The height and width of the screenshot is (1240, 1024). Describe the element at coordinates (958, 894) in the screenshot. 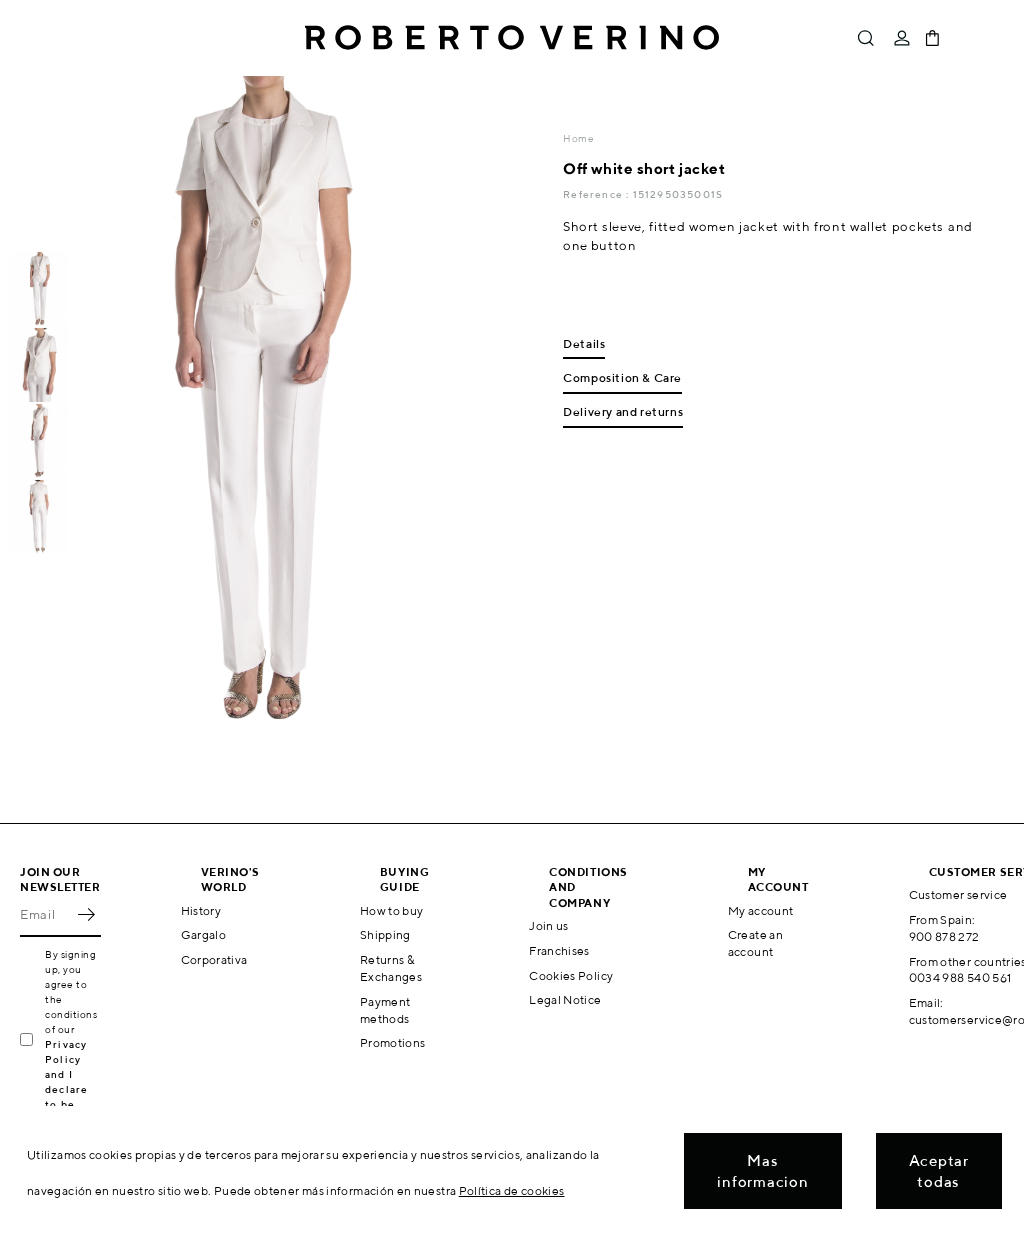

I see `Customer service` at that location.